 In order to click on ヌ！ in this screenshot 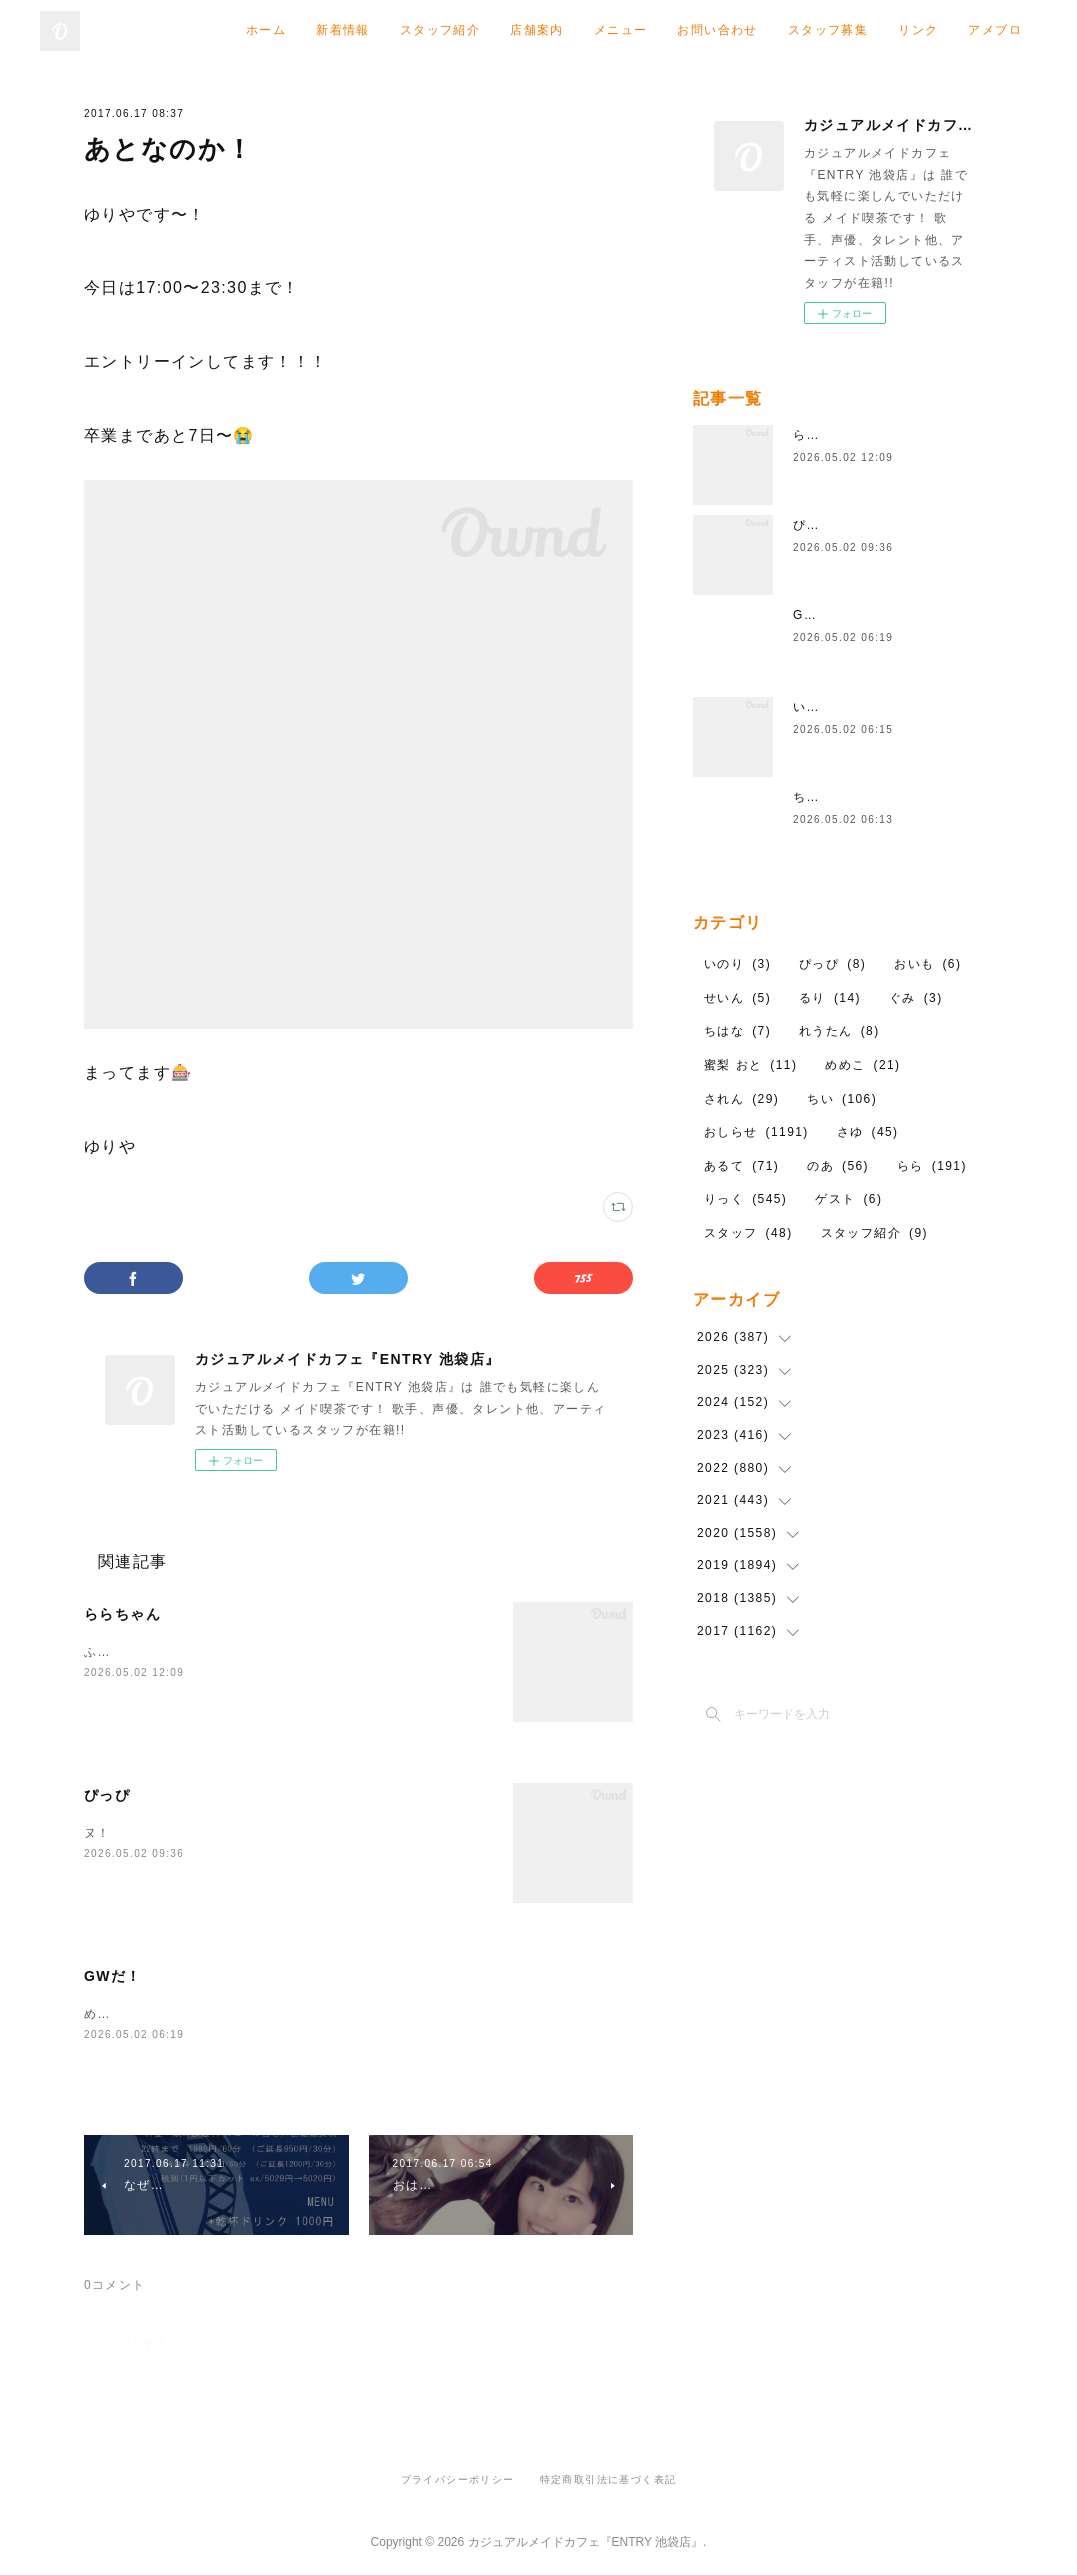, I will do `click(97, 1833)`.